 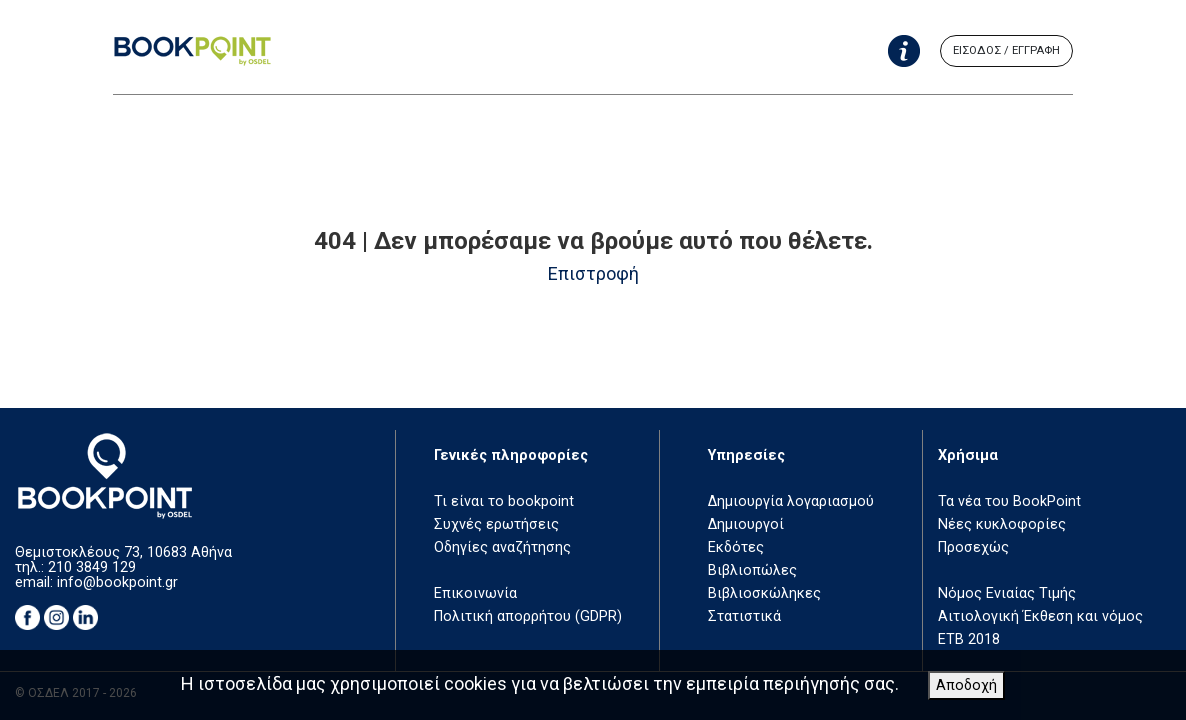 I want to click on Τα νέα του BookPoint, so click(x=1009, y=501).